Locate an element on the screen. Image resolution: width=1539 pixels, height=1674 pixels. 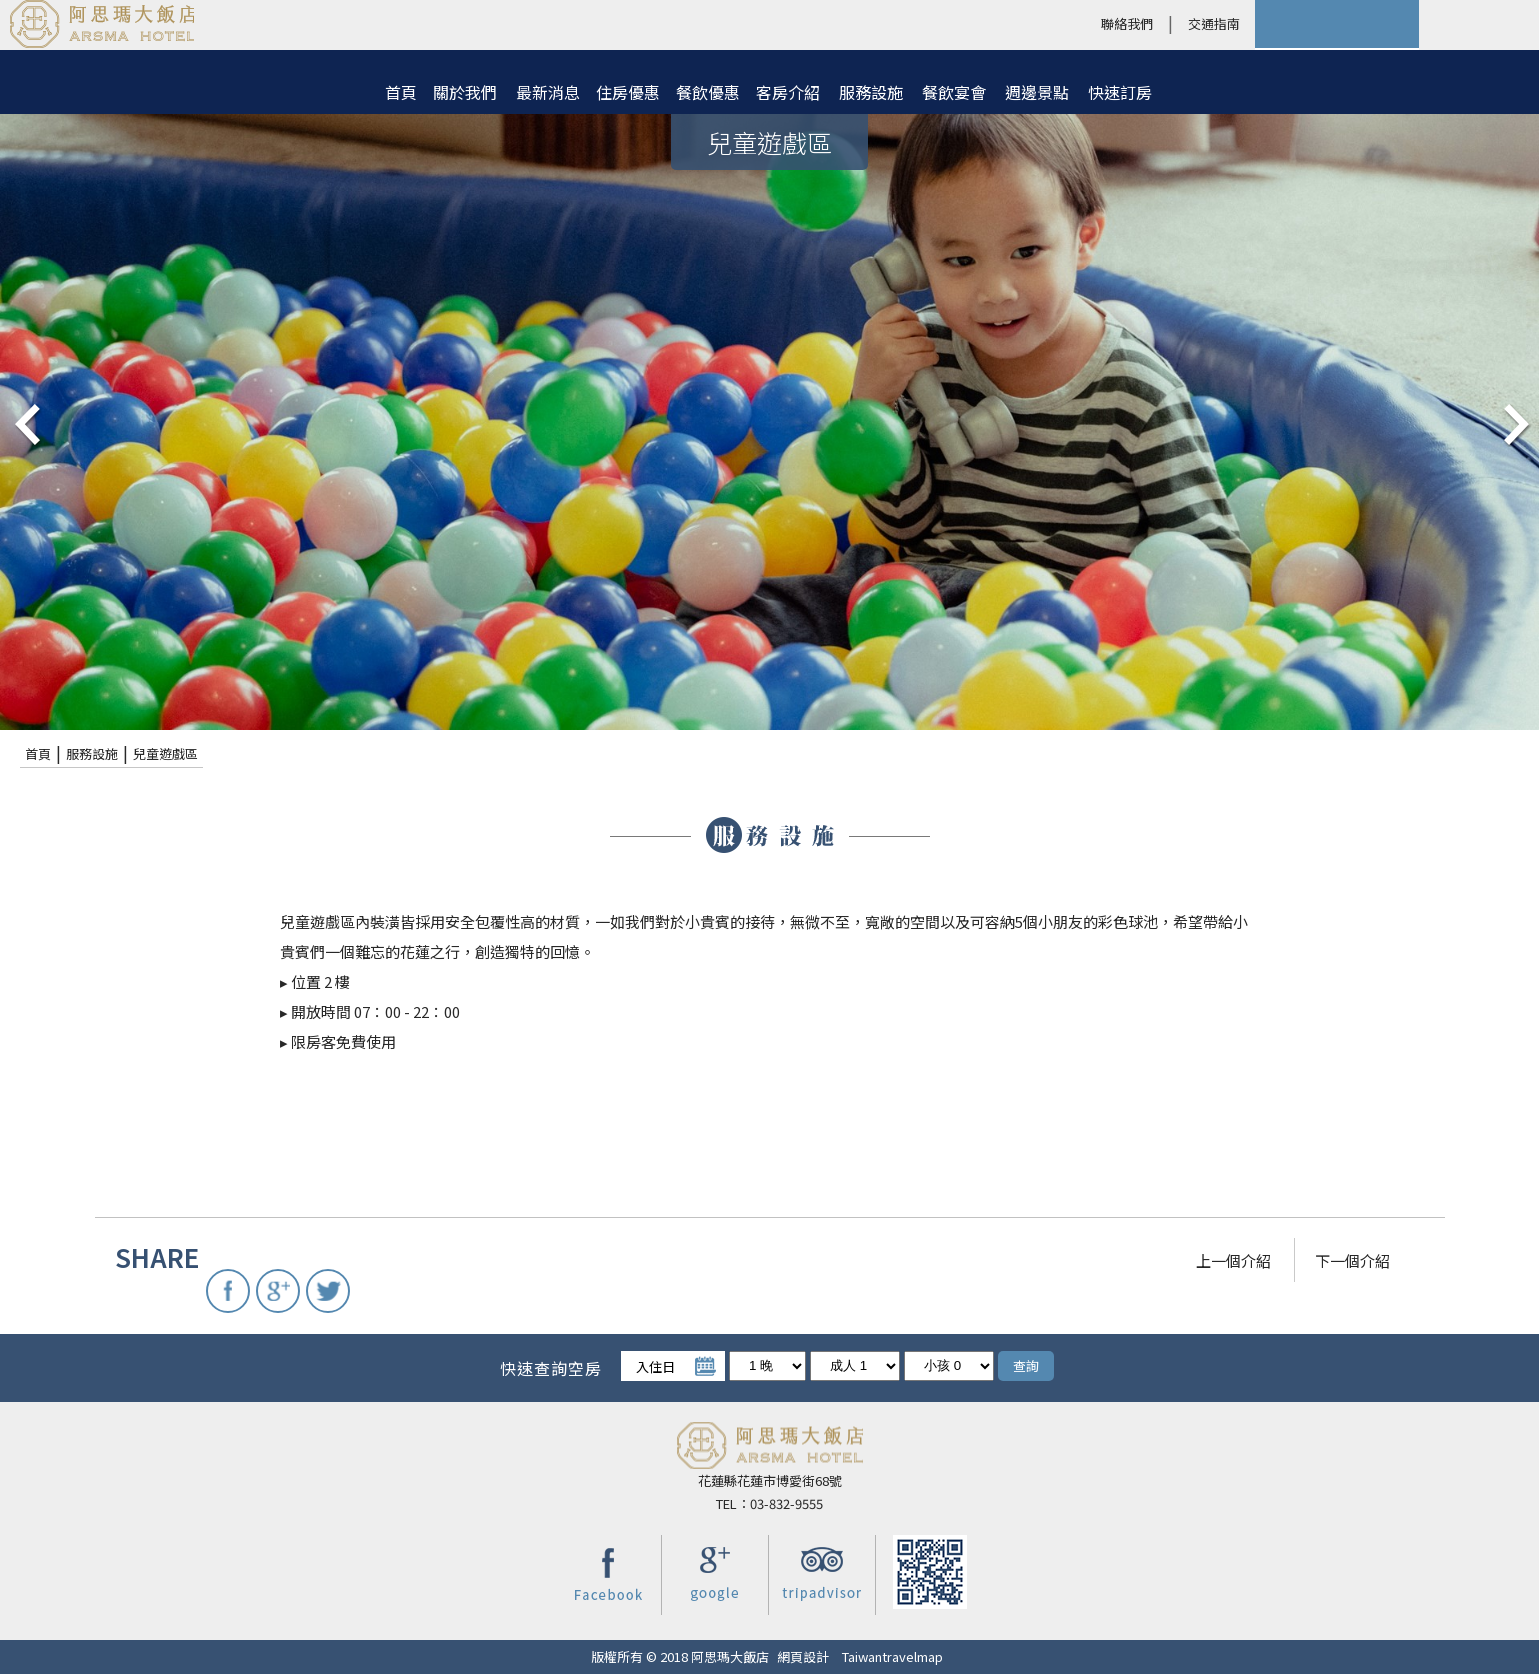
餐飲優惠 is located at coordinates (708, 92).